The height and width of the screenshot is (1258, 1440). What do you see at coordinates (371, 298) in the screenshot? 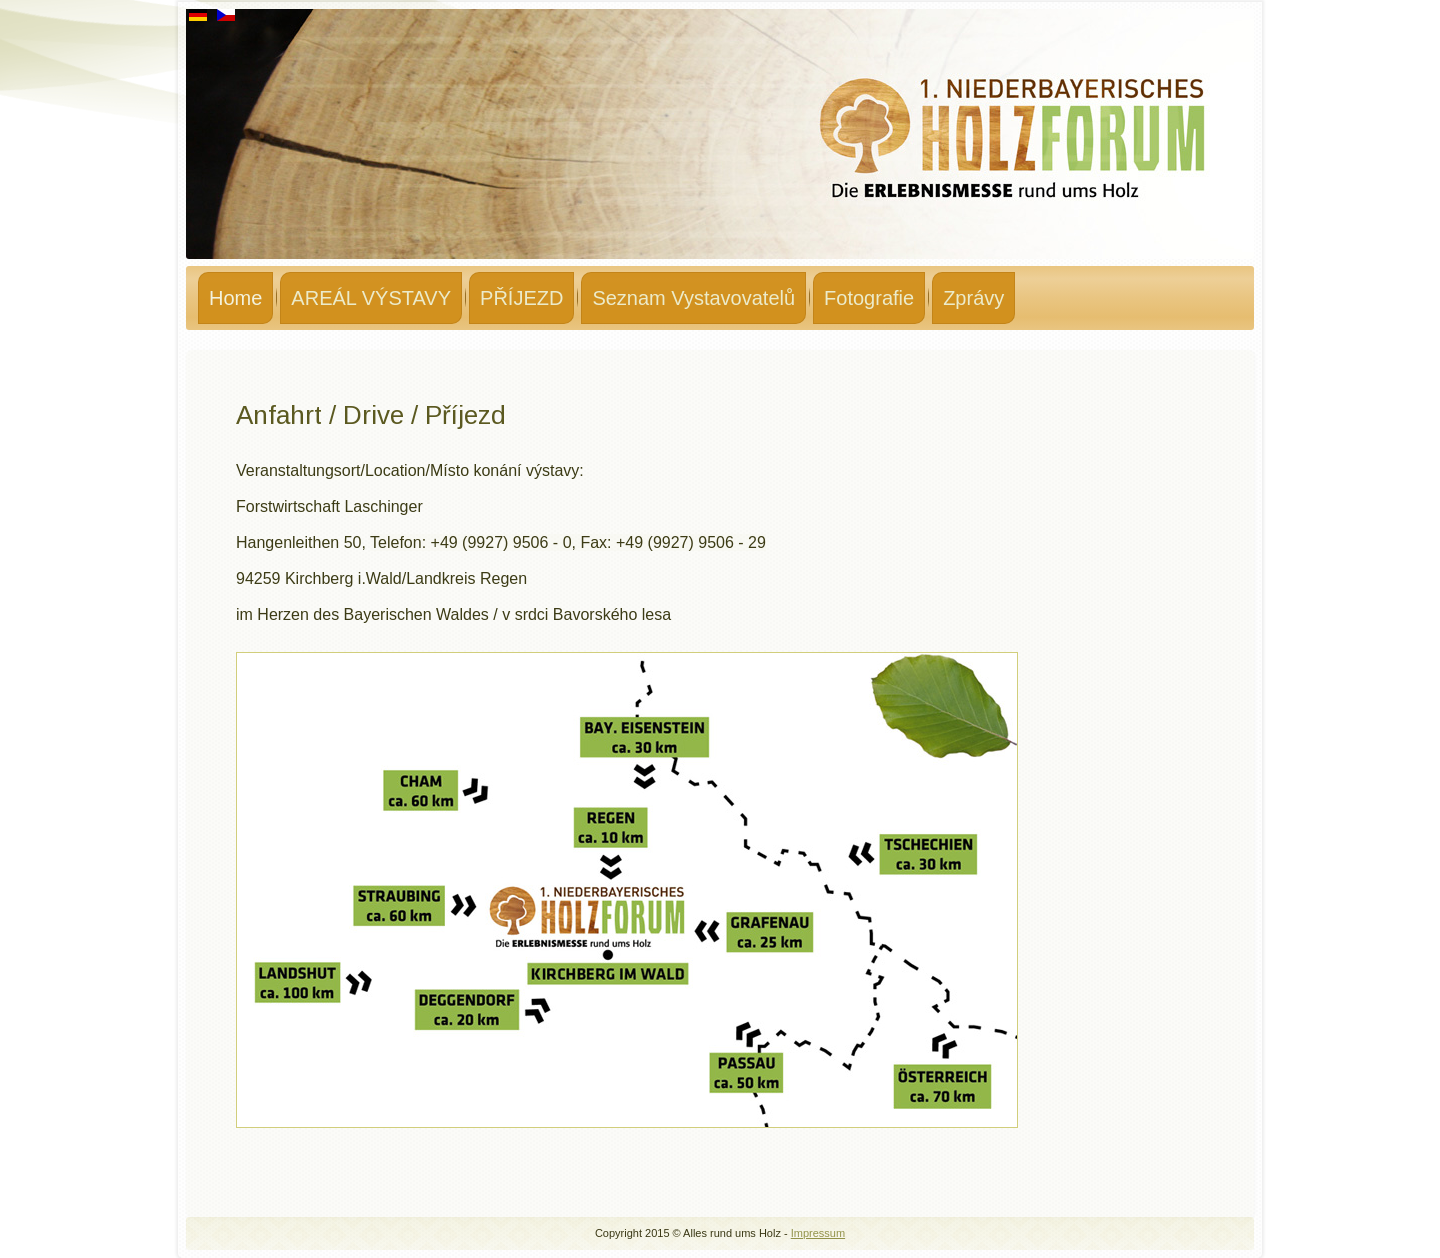
I see `AREÁL VÝSTAVY` at bounding box center [371, 298].